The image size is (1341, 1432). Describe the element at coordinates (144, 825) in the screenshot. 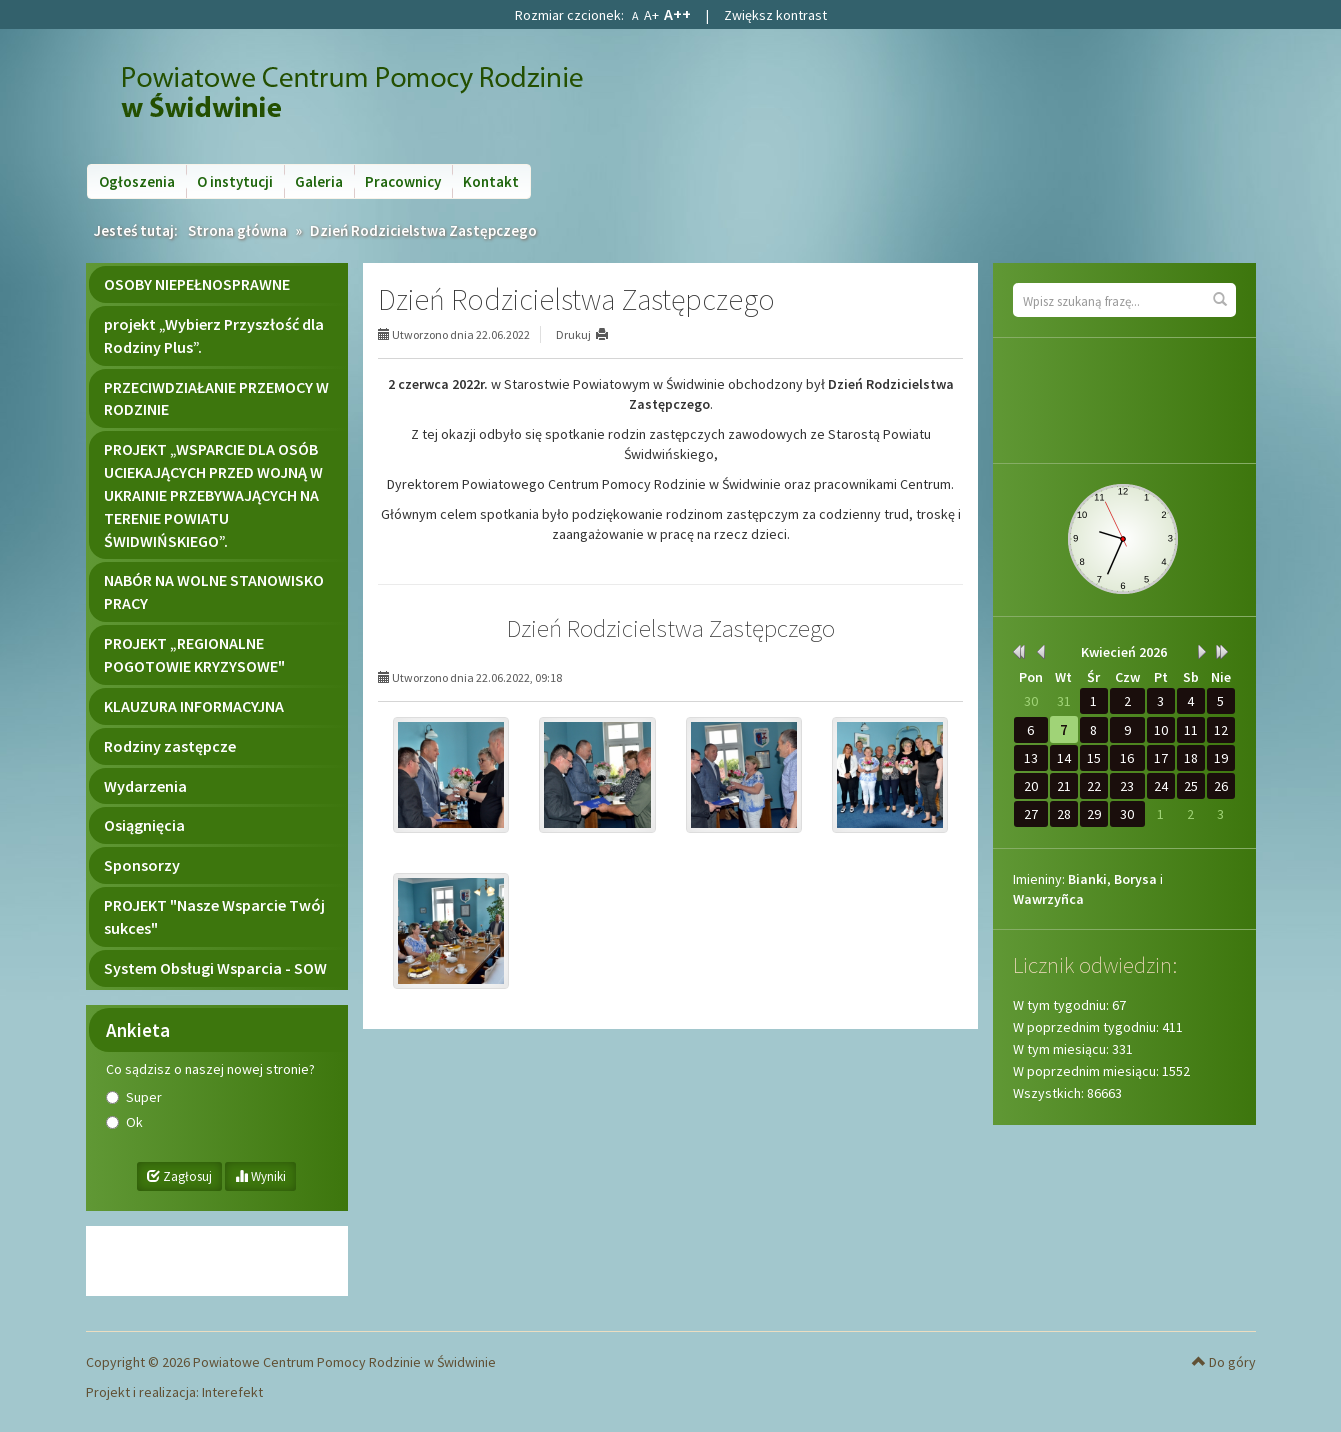

I see `Osiągnięcia` at that location.